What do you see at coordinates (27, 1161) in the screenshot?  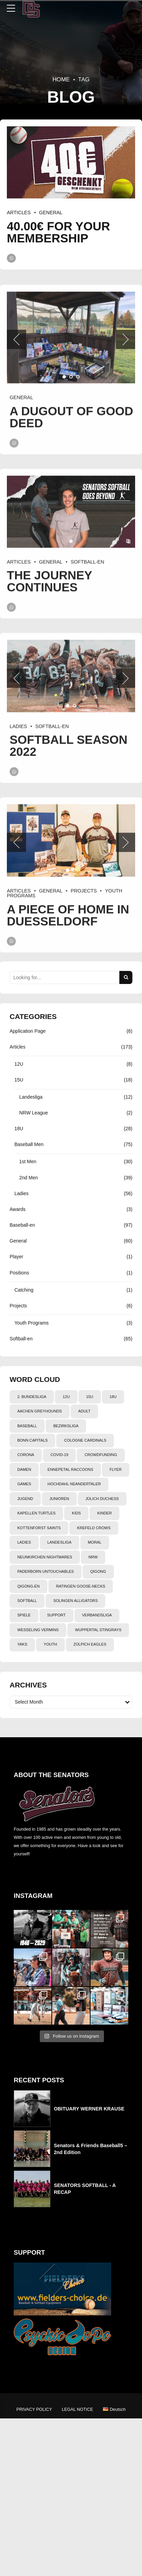 I see `1st Men` at bounding box center [27, 1161].